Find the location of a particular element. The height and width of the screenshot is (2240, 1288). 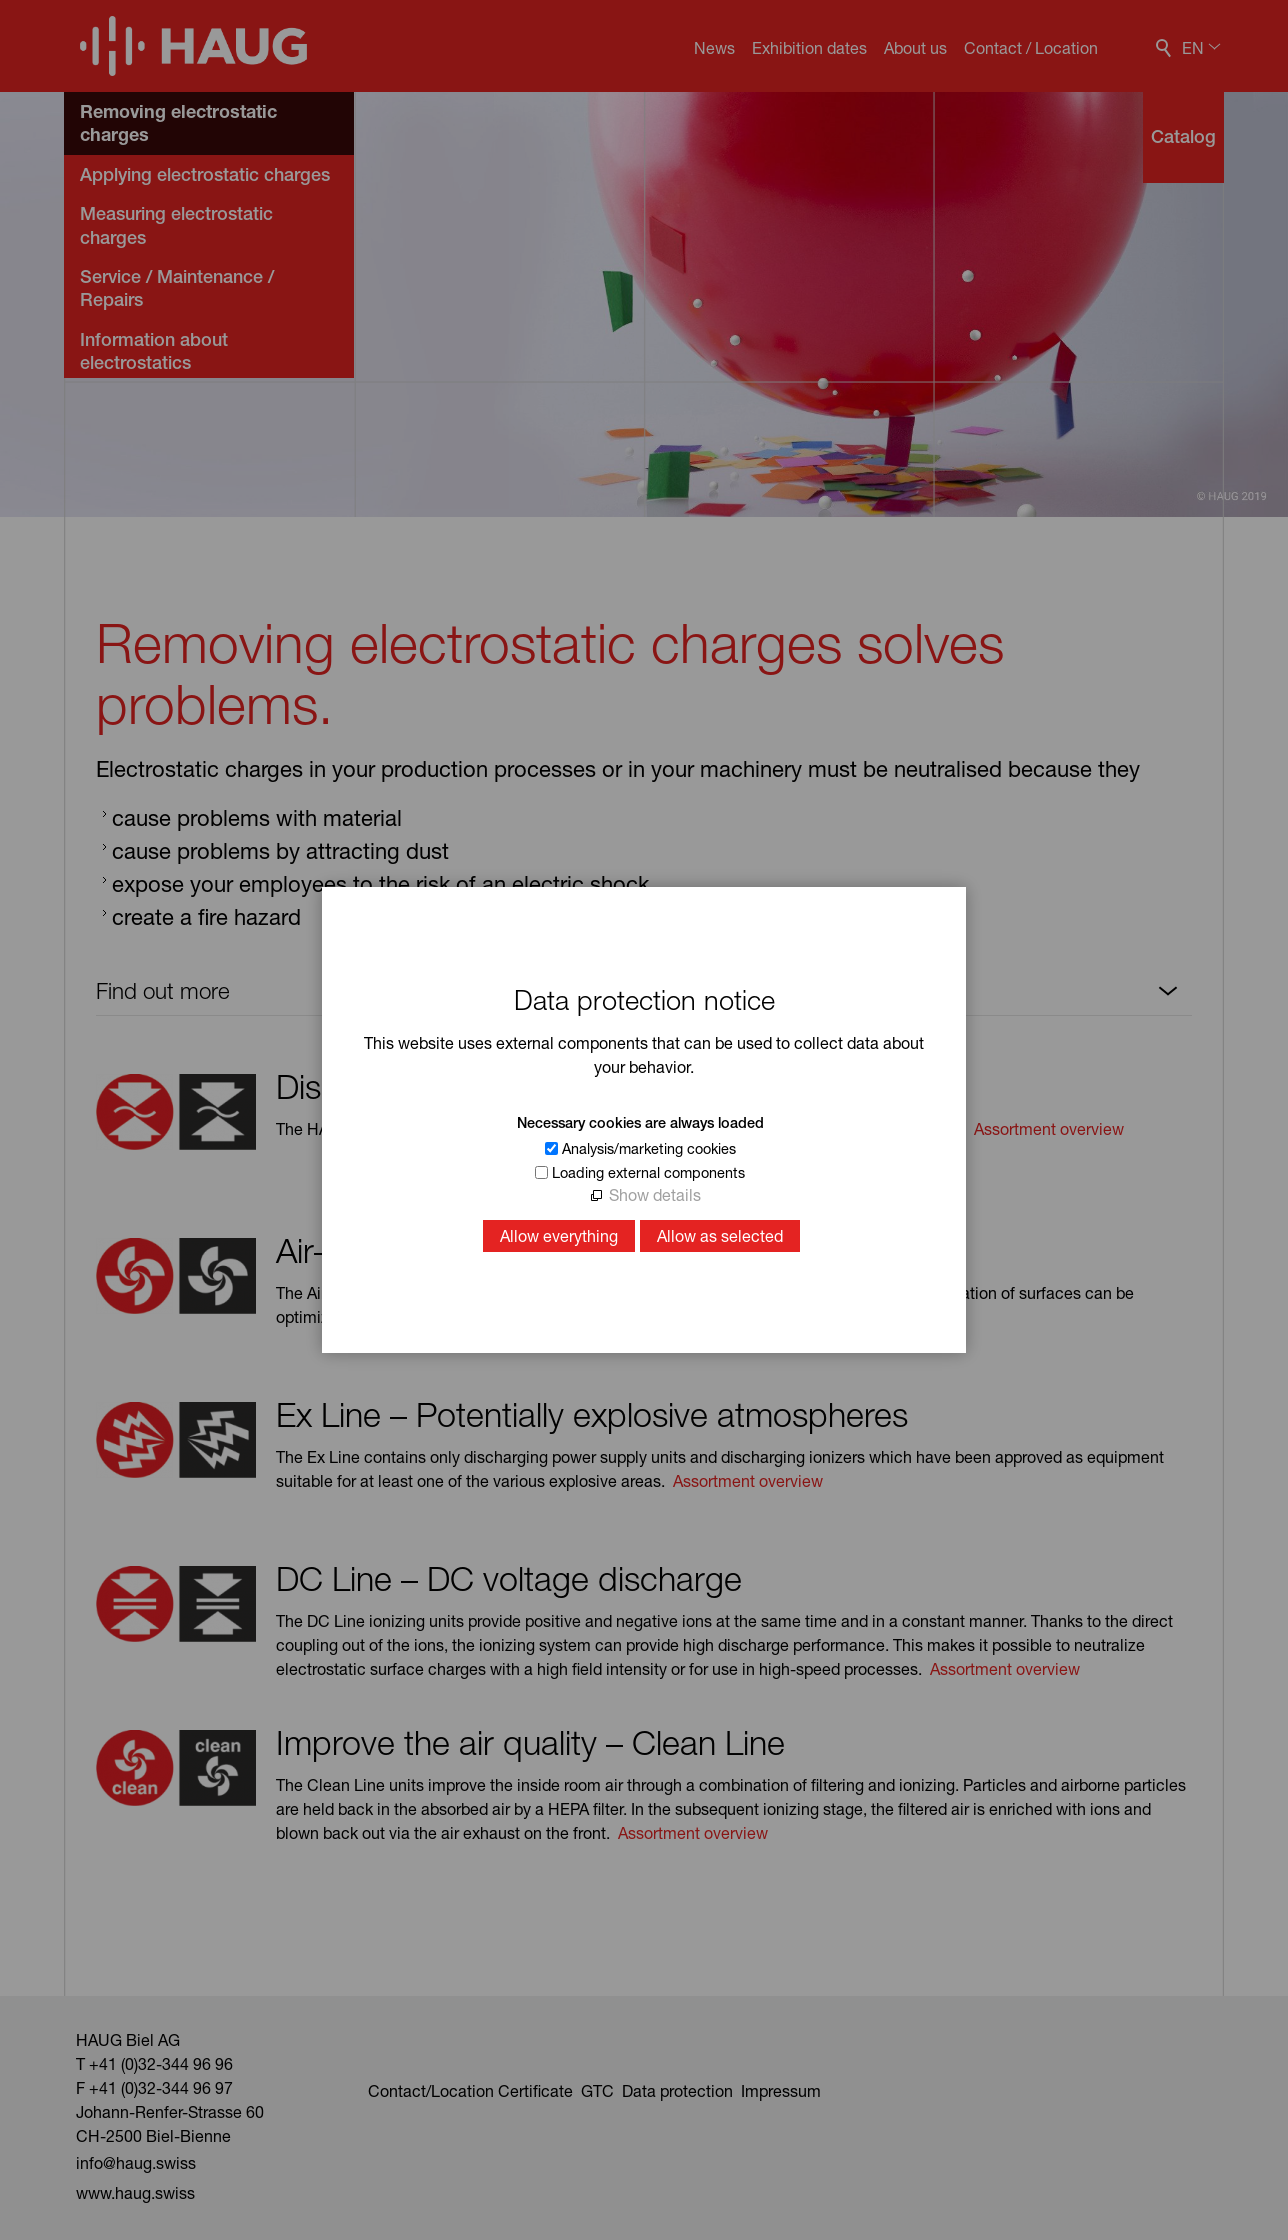

Certificate is located at coordinates (535, 2090).